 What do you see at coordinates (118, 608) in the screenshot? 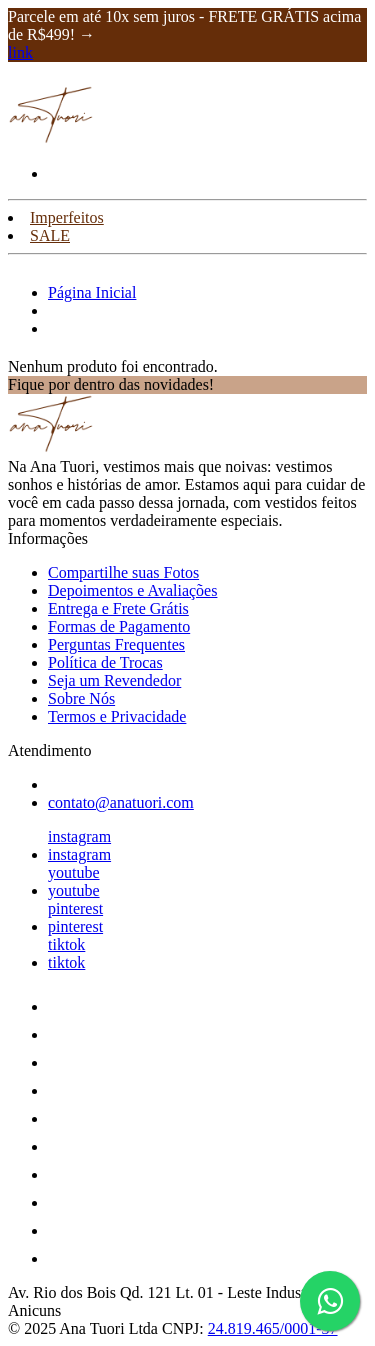
I see `Entrega e Frete Grátis` at bounding box center [118, 608].